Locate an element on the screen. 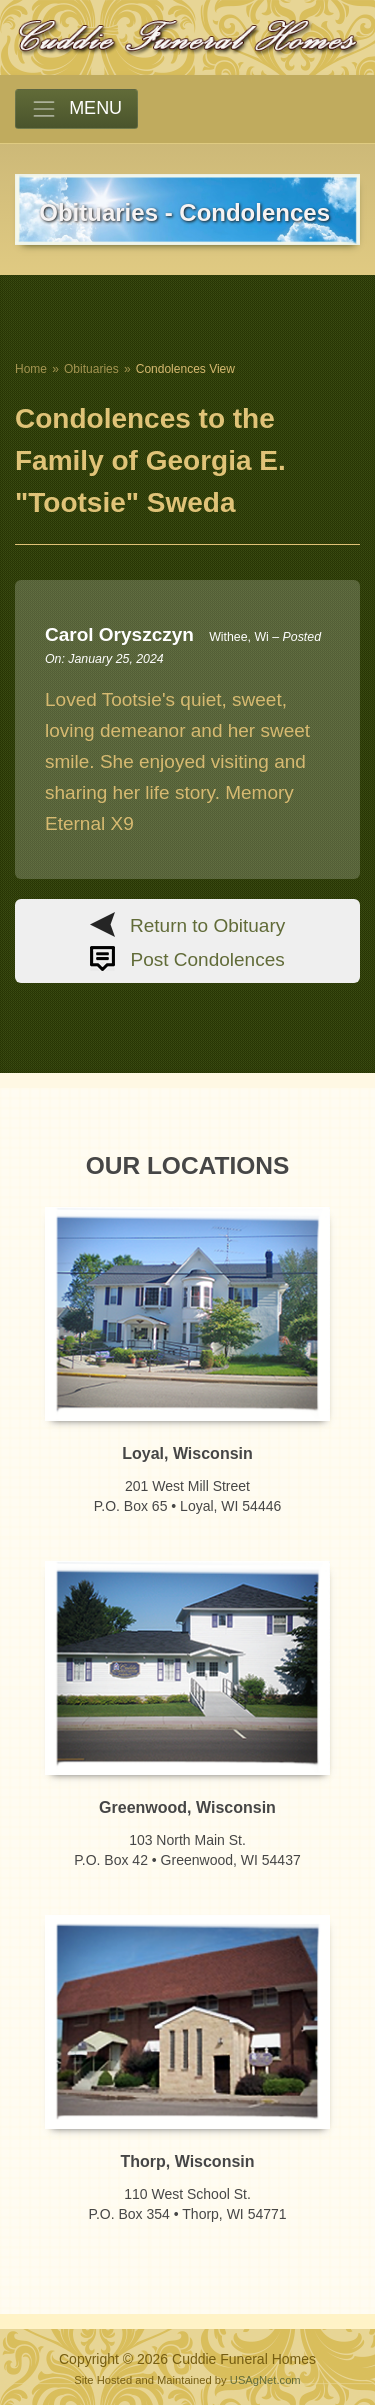 The width and height of the screenshot is (375, 2405). Home is located at coordinates (31, 369).